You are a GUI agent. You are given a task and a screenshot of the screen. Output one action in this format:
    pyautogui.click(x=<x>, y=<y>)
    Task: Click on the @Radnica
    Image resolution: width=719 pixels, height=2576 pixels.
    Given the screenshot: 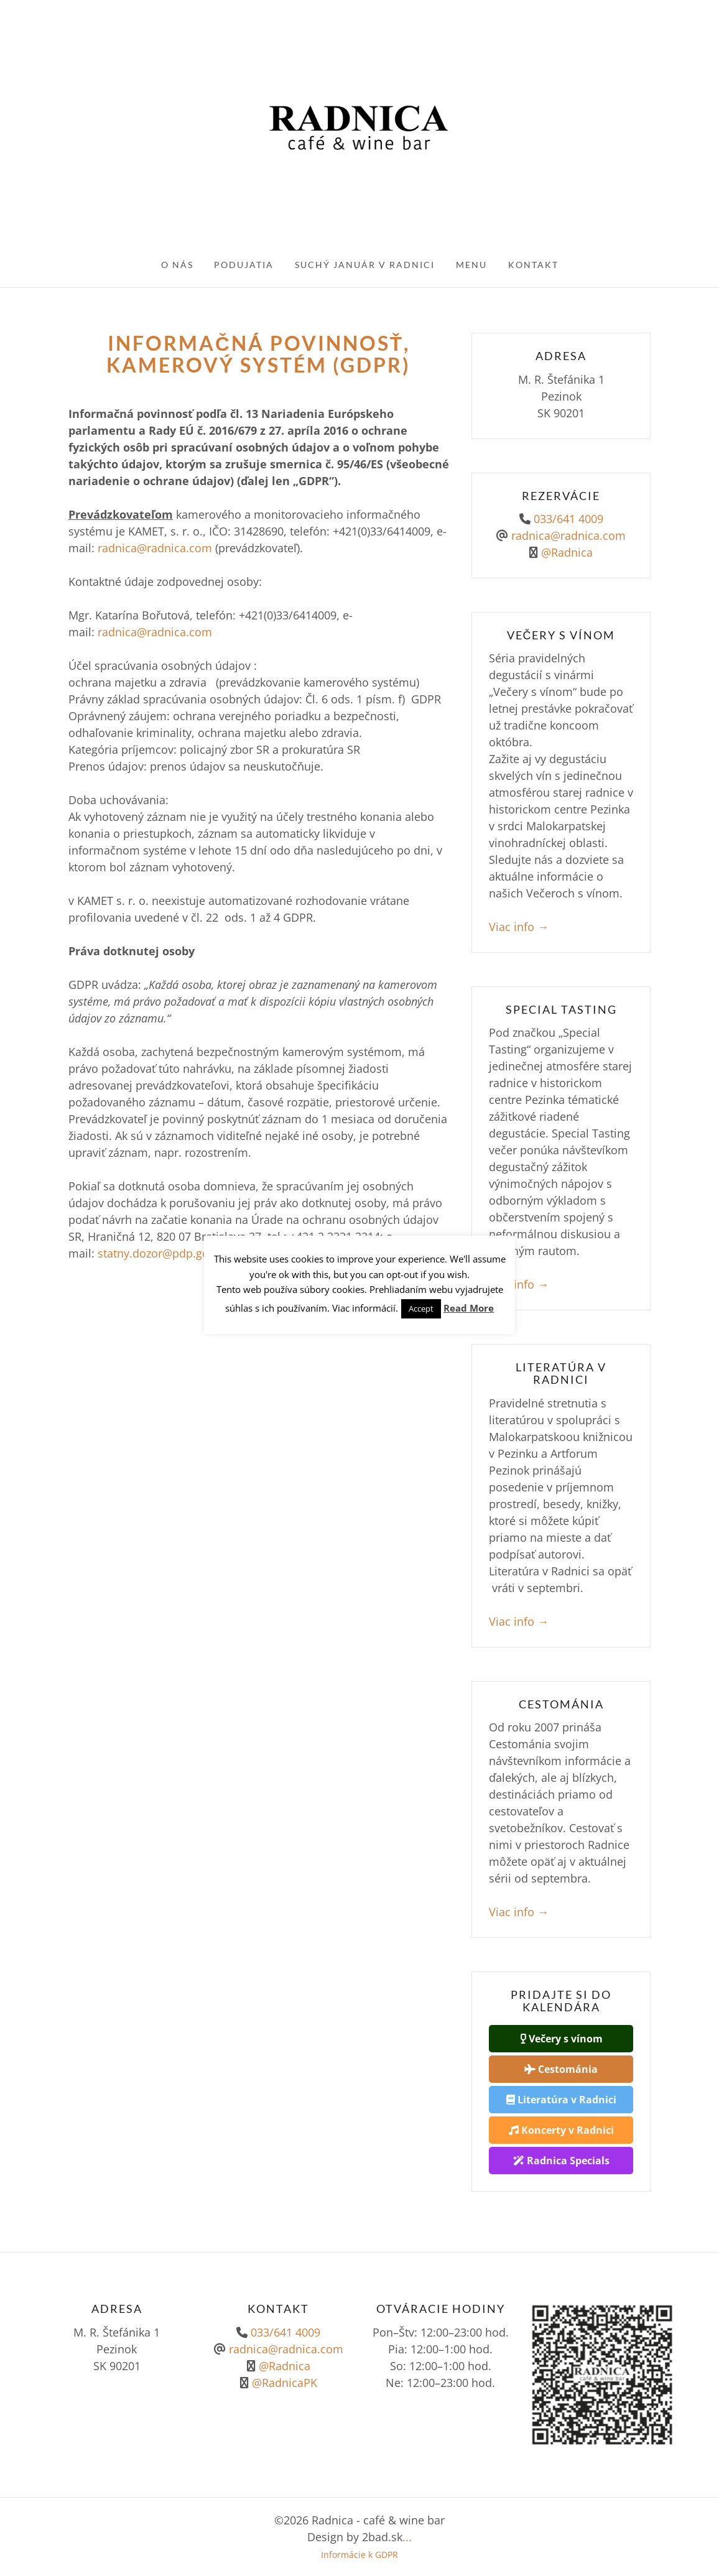 What is the action you would take?
    pyautogui.click(x=567, y=552)
    